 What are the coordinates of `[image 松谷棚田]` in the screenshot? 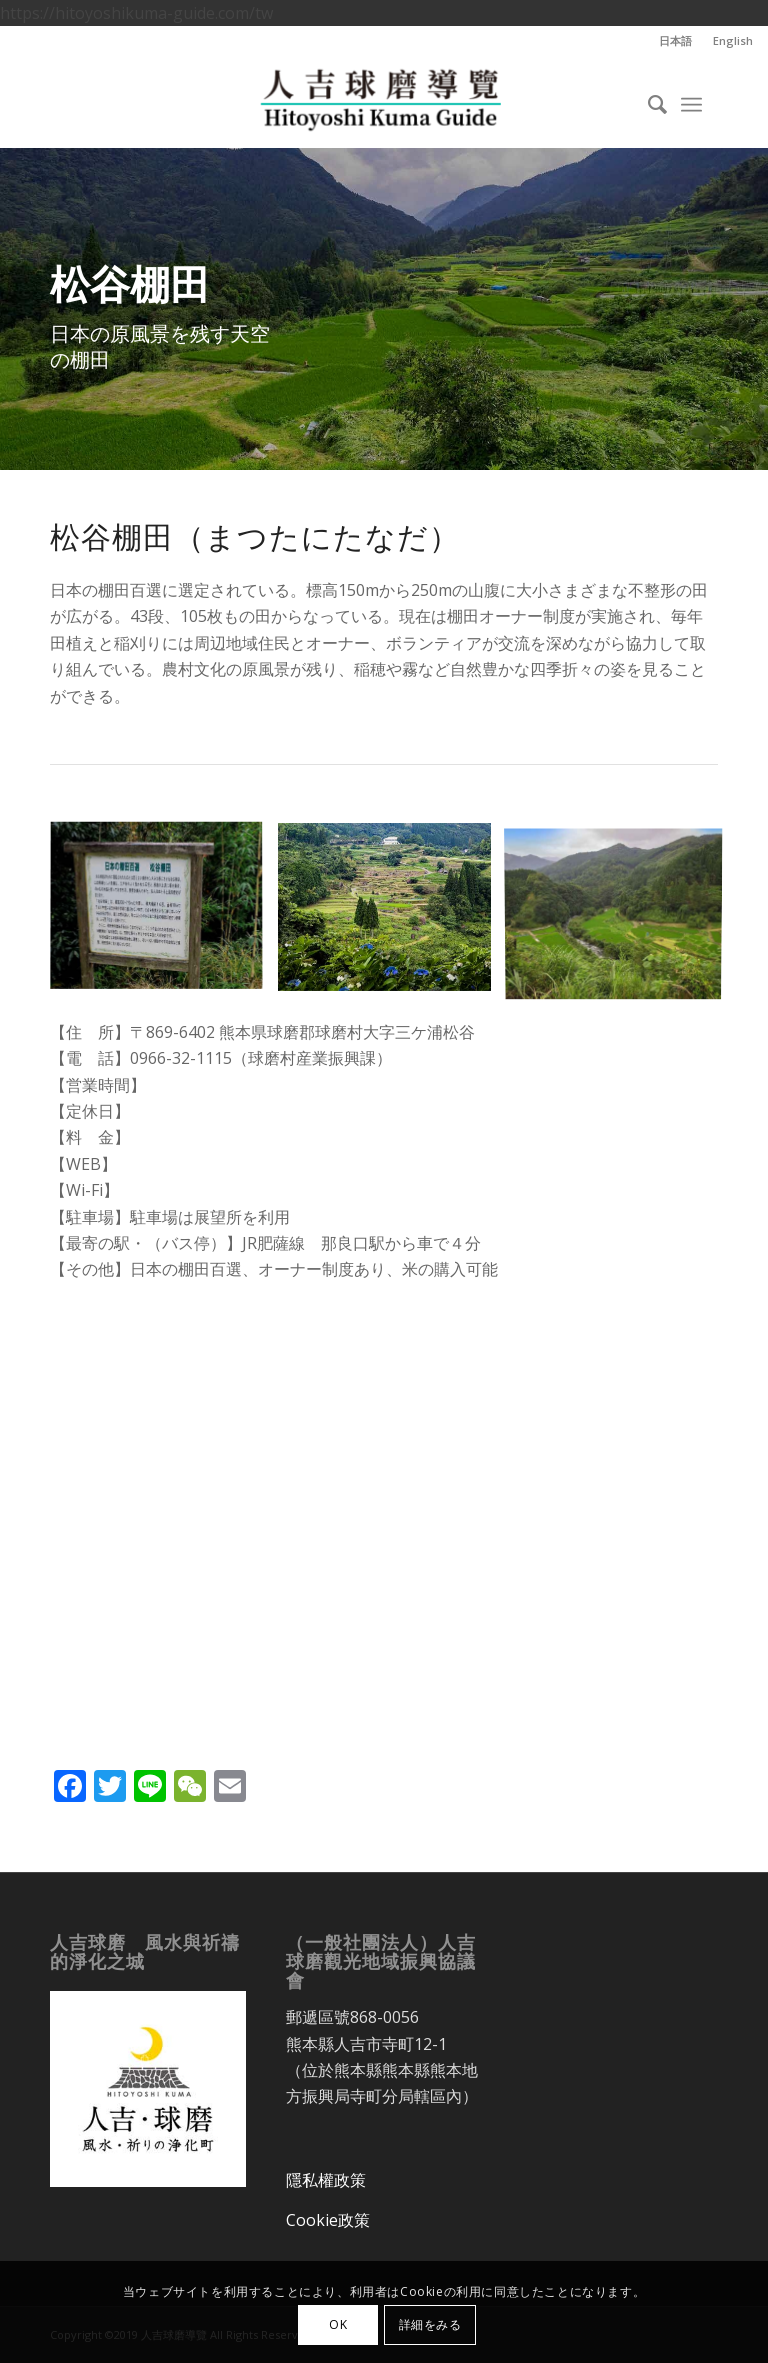 It's located at (164, 914).